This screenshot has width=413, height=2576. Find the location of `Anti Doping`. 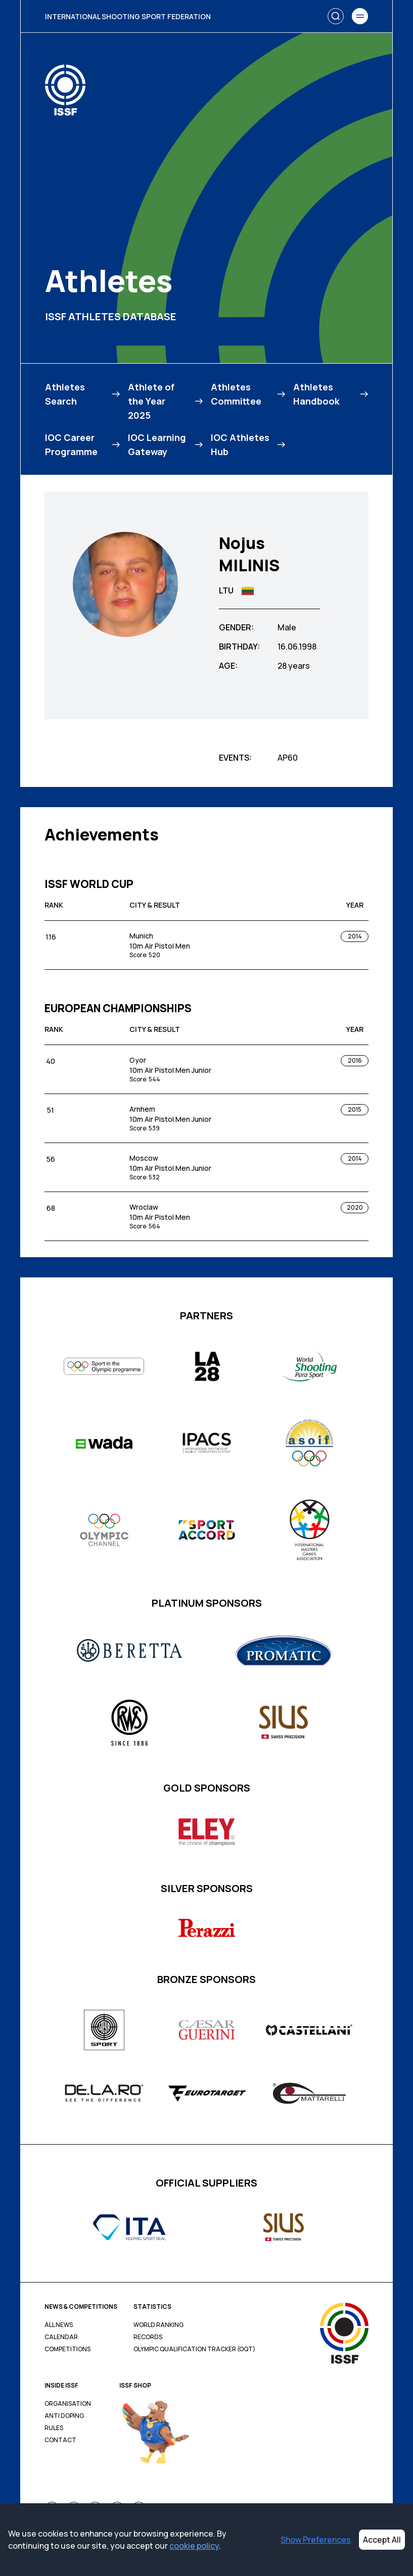

Anti Doping is located at coordinates (64, 2416).